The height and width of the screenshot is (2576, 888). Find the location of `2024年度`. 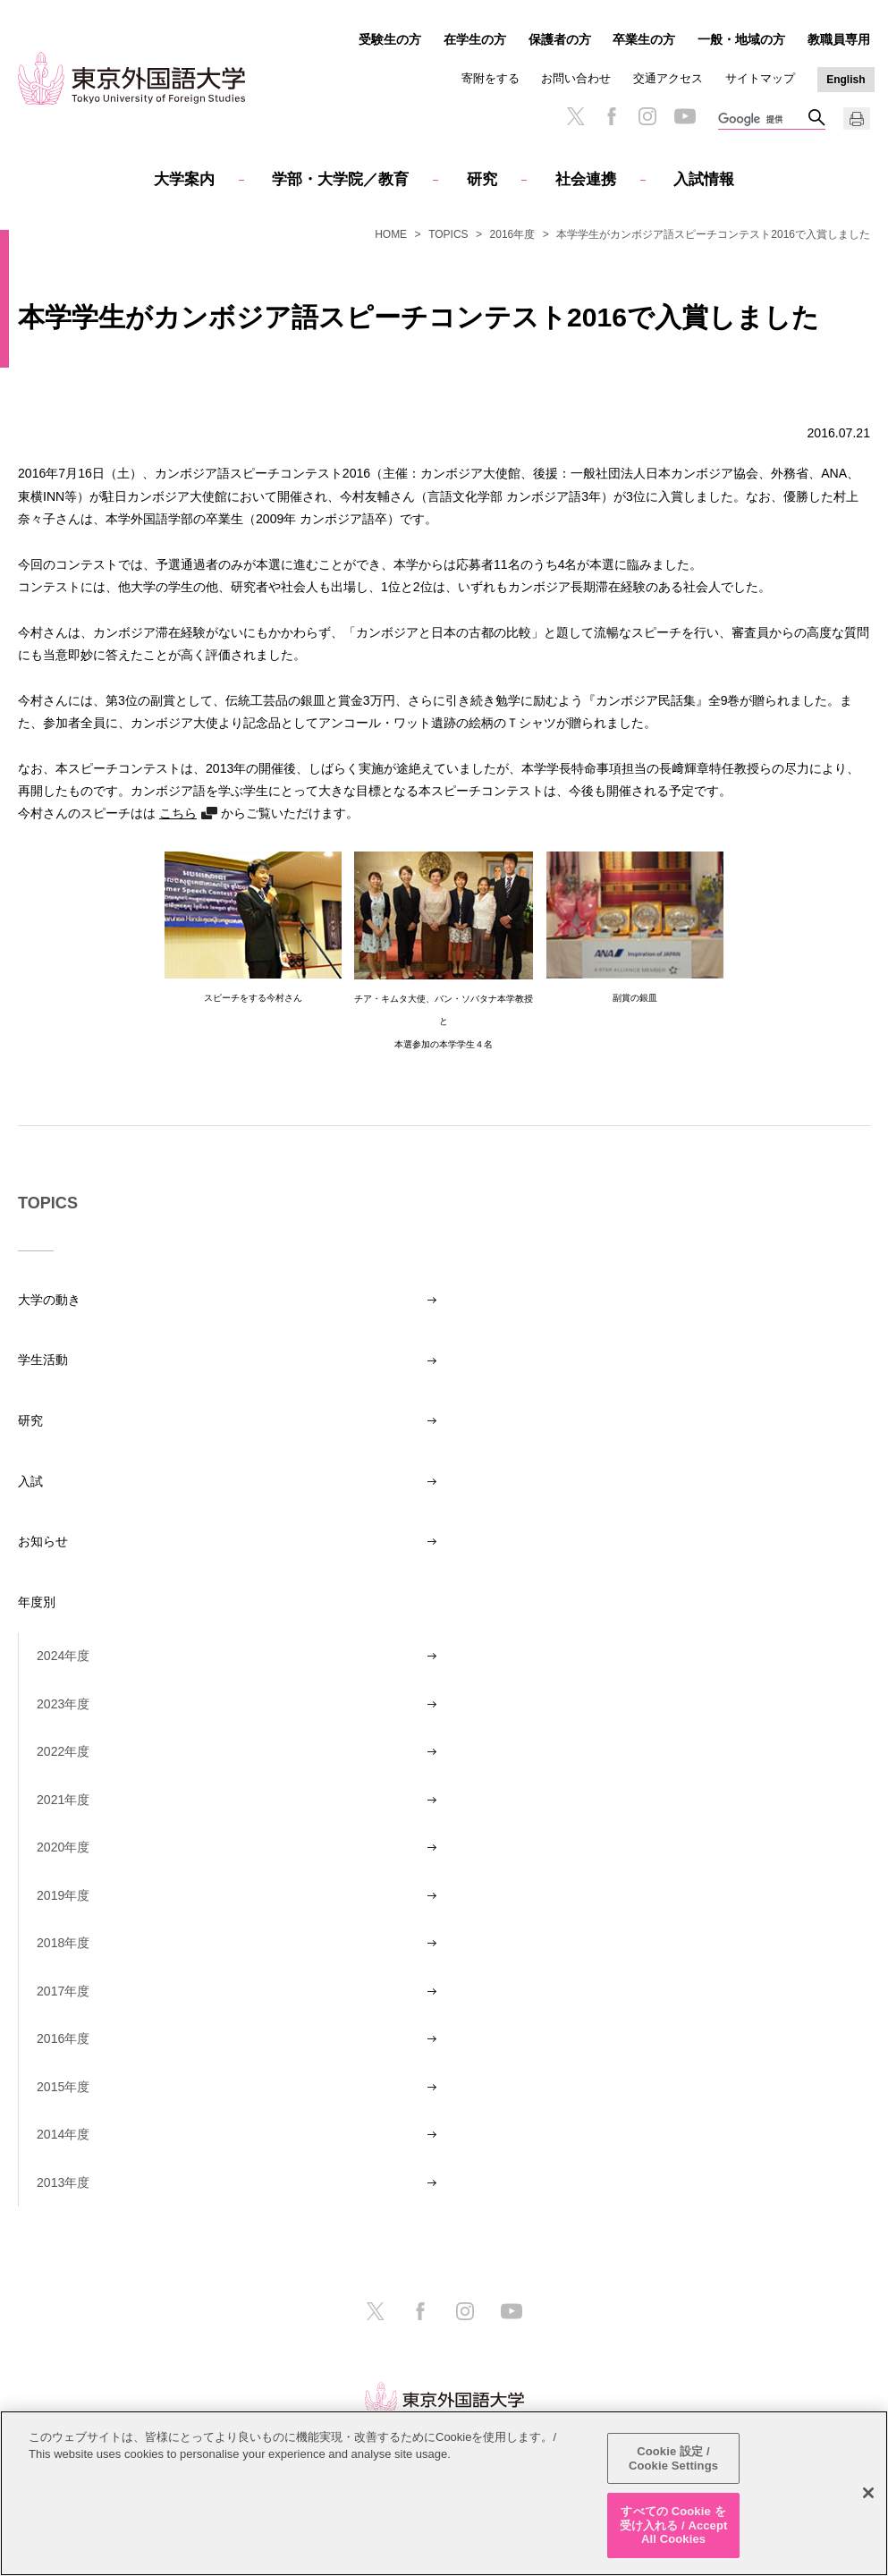

2024年度 is located at coordinates (63, 1655).